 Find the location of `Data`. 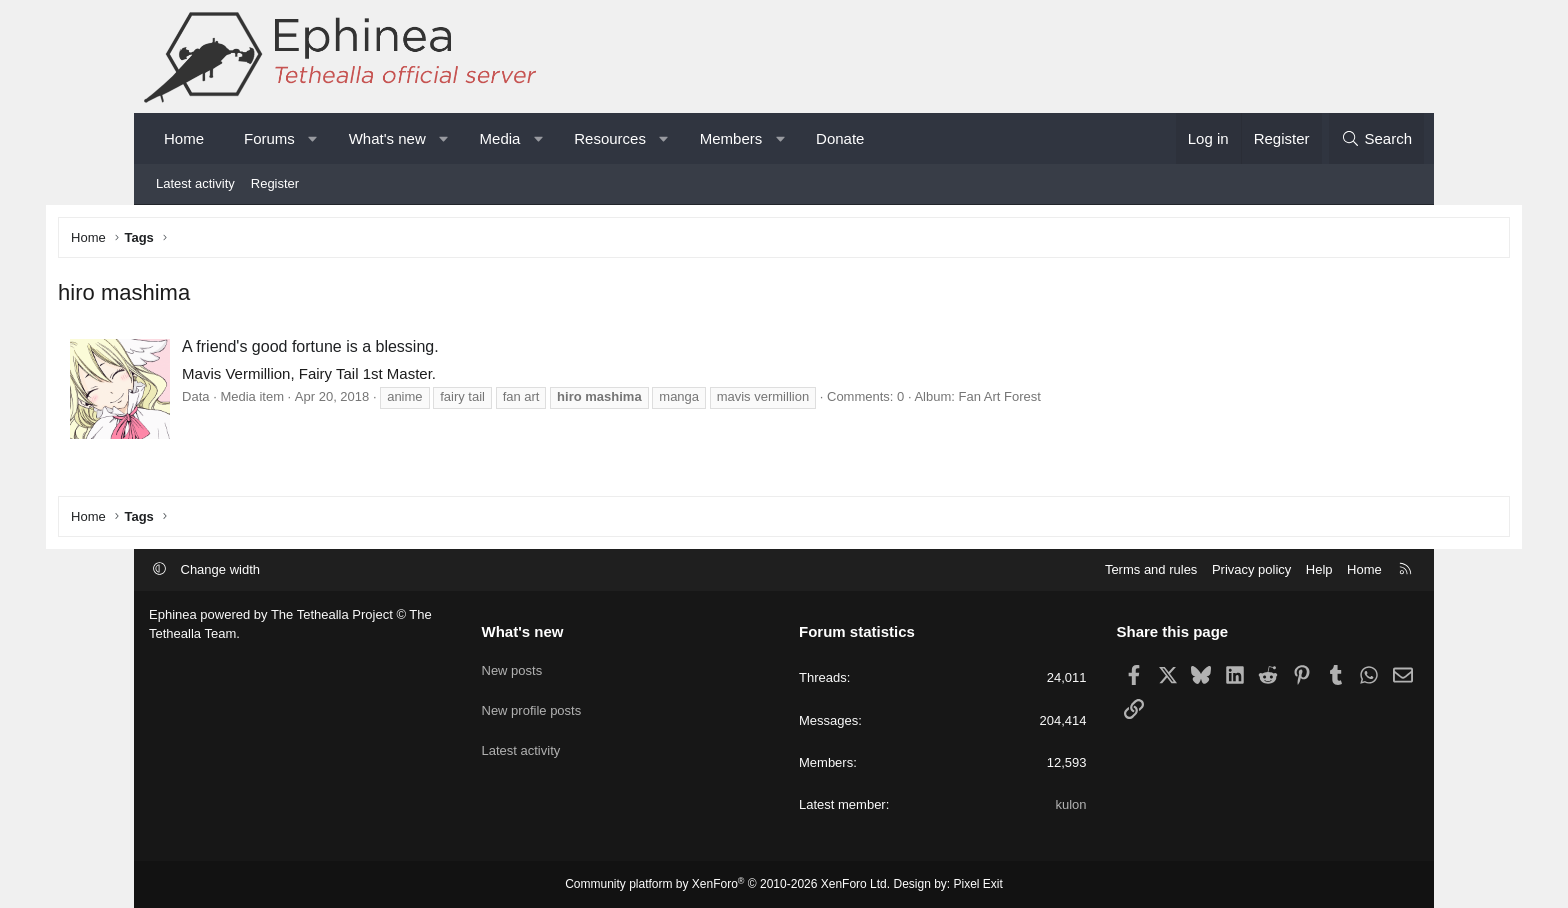

Data is located at coordinates (286, 400).